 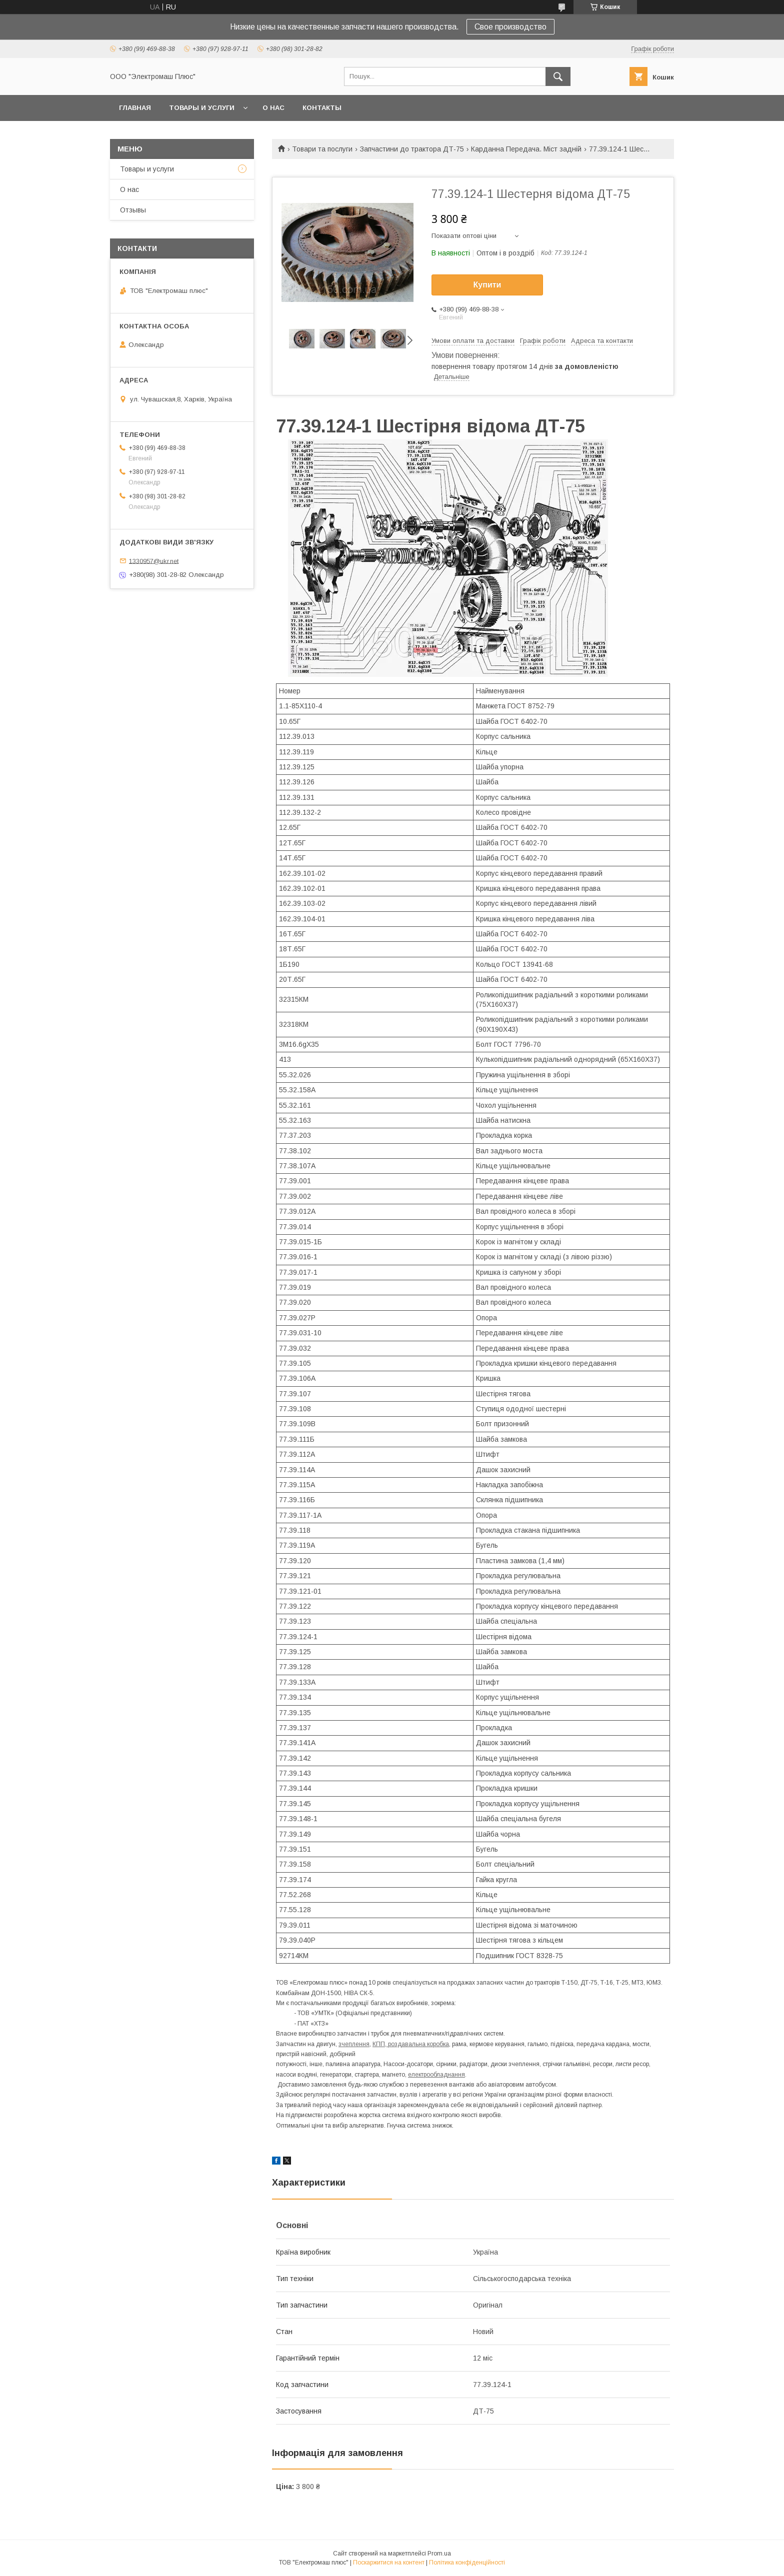 I want to click on зчеплення, so click(x=354, y=2044).